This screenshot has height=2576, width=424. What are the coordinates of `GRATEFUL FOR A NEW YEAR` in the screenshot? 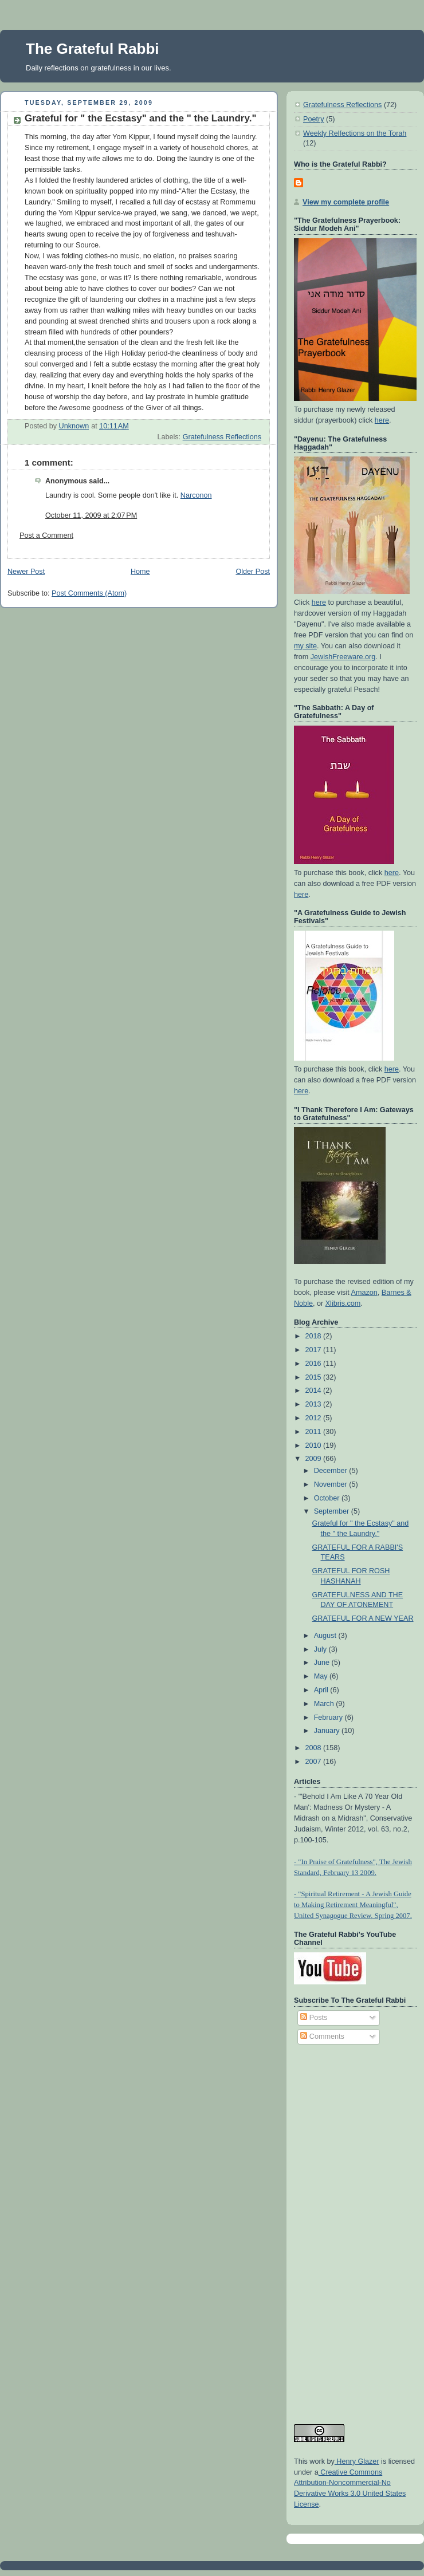 It's located at (363, 1618).